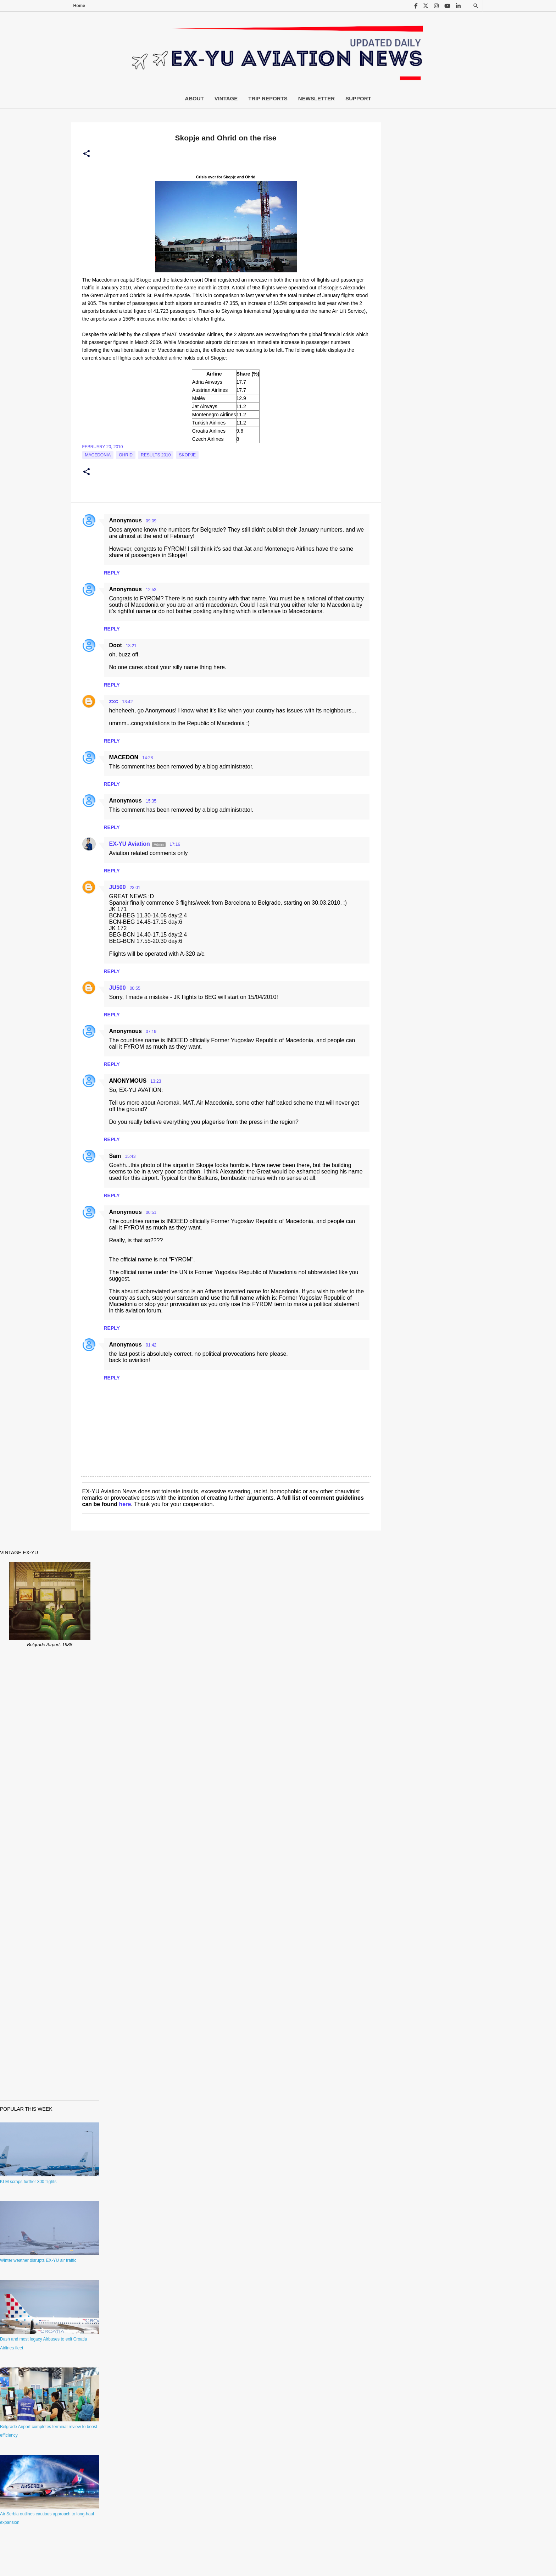  What do you see at coordinates (358, 98) in the screenshot?
I see `Support` at bounding box center [358, 98].